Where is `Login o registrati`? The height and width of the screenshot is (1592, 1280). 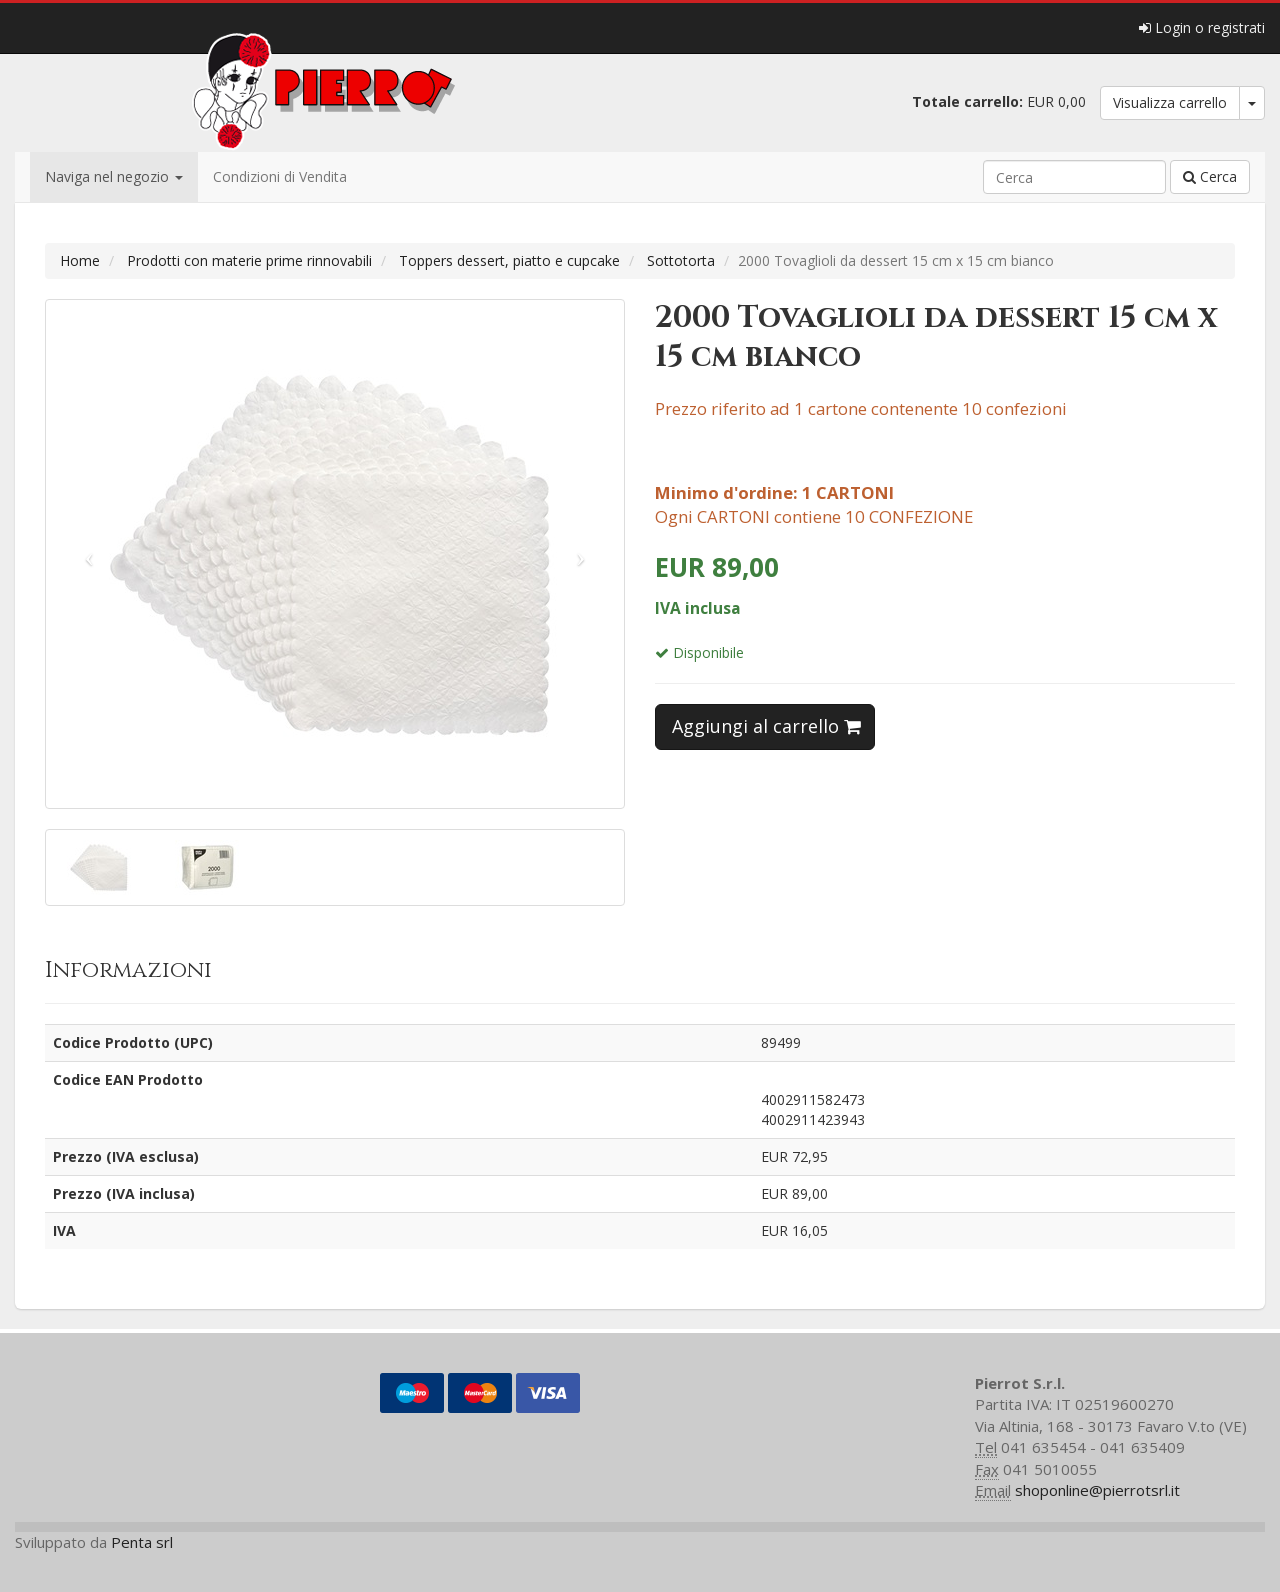
Login o registrati is located at coordinates (1202, 27).